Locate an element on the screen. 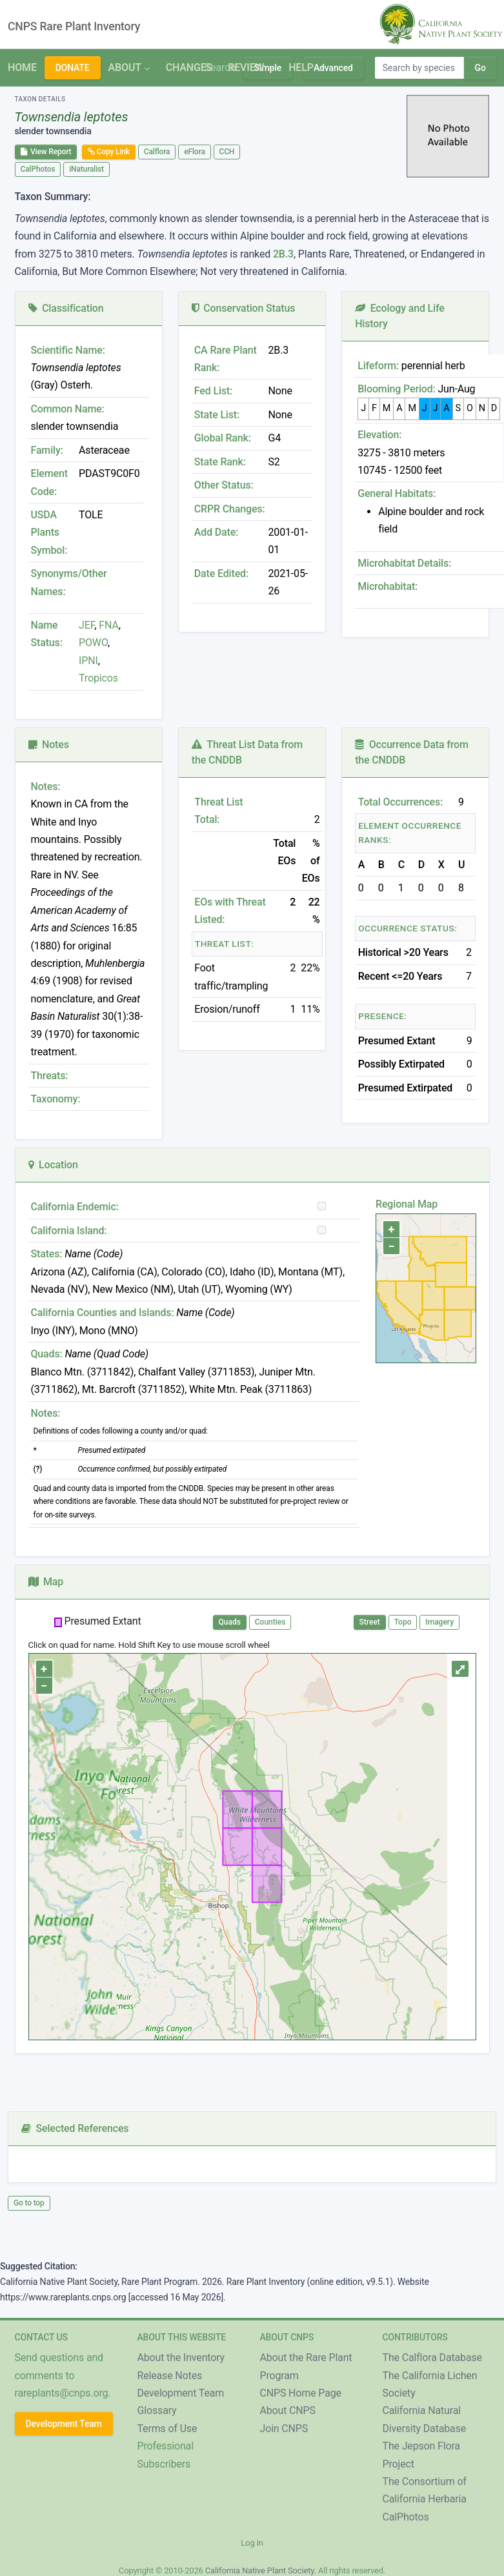 The image size is (504, 2576). JEF is located at coordinates (86, 625).